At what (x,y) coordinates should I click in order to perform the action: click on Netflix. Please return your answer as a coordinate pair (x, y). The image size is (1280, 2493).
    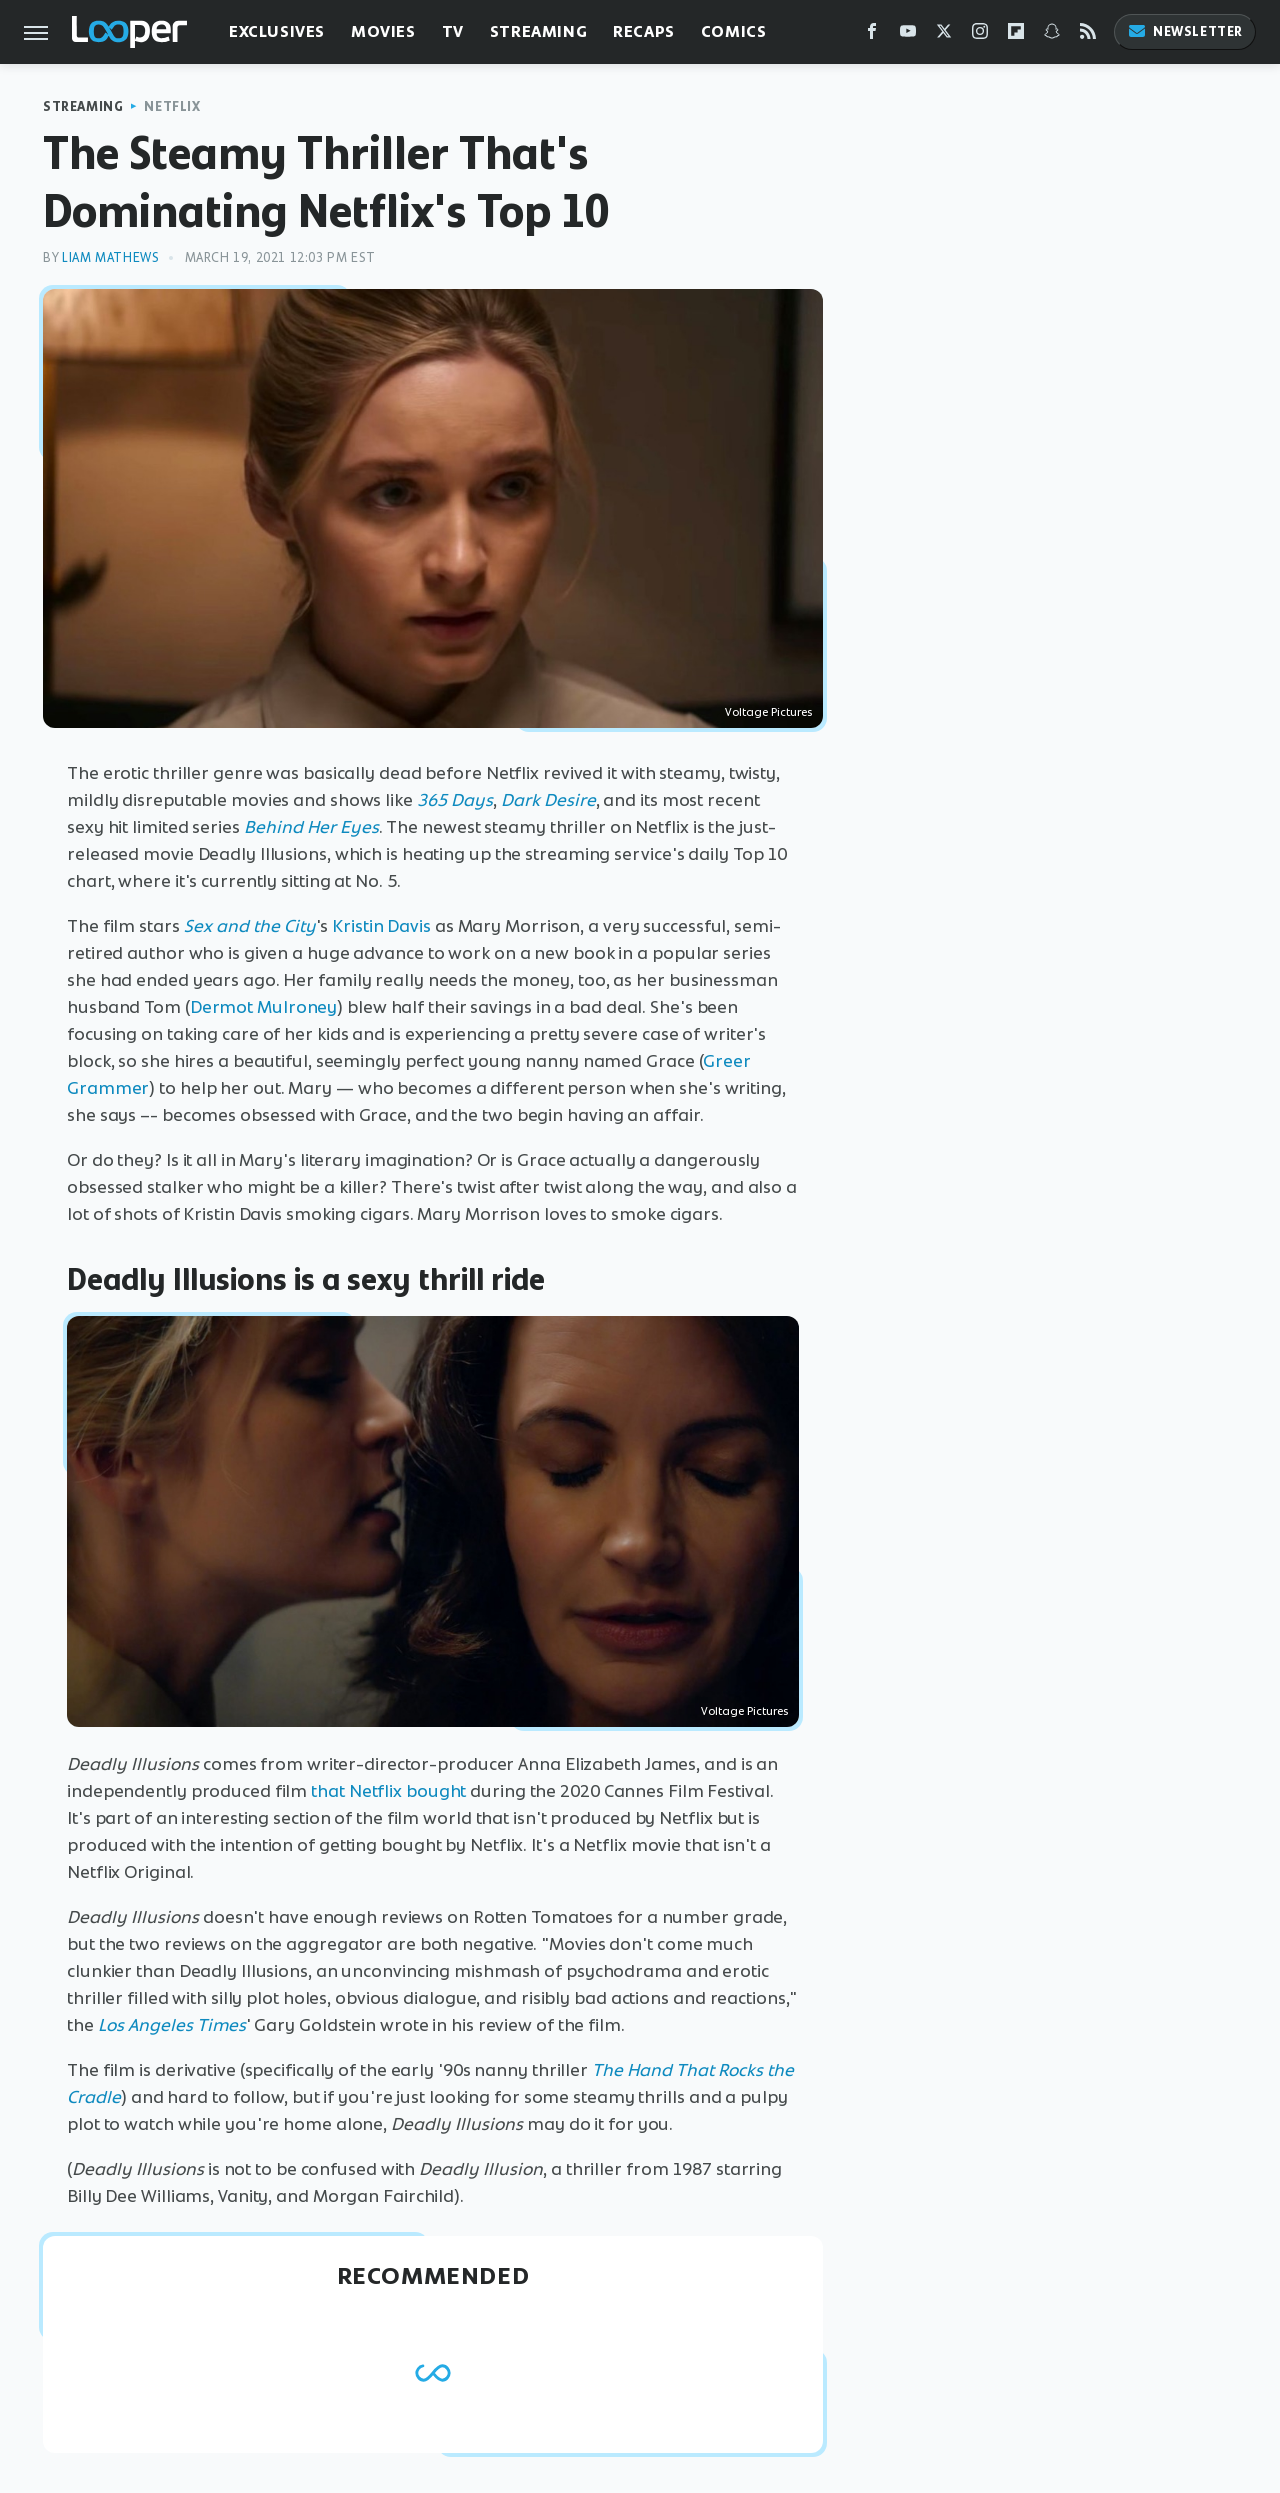
    Looking at the image, I should click on (172, 106).